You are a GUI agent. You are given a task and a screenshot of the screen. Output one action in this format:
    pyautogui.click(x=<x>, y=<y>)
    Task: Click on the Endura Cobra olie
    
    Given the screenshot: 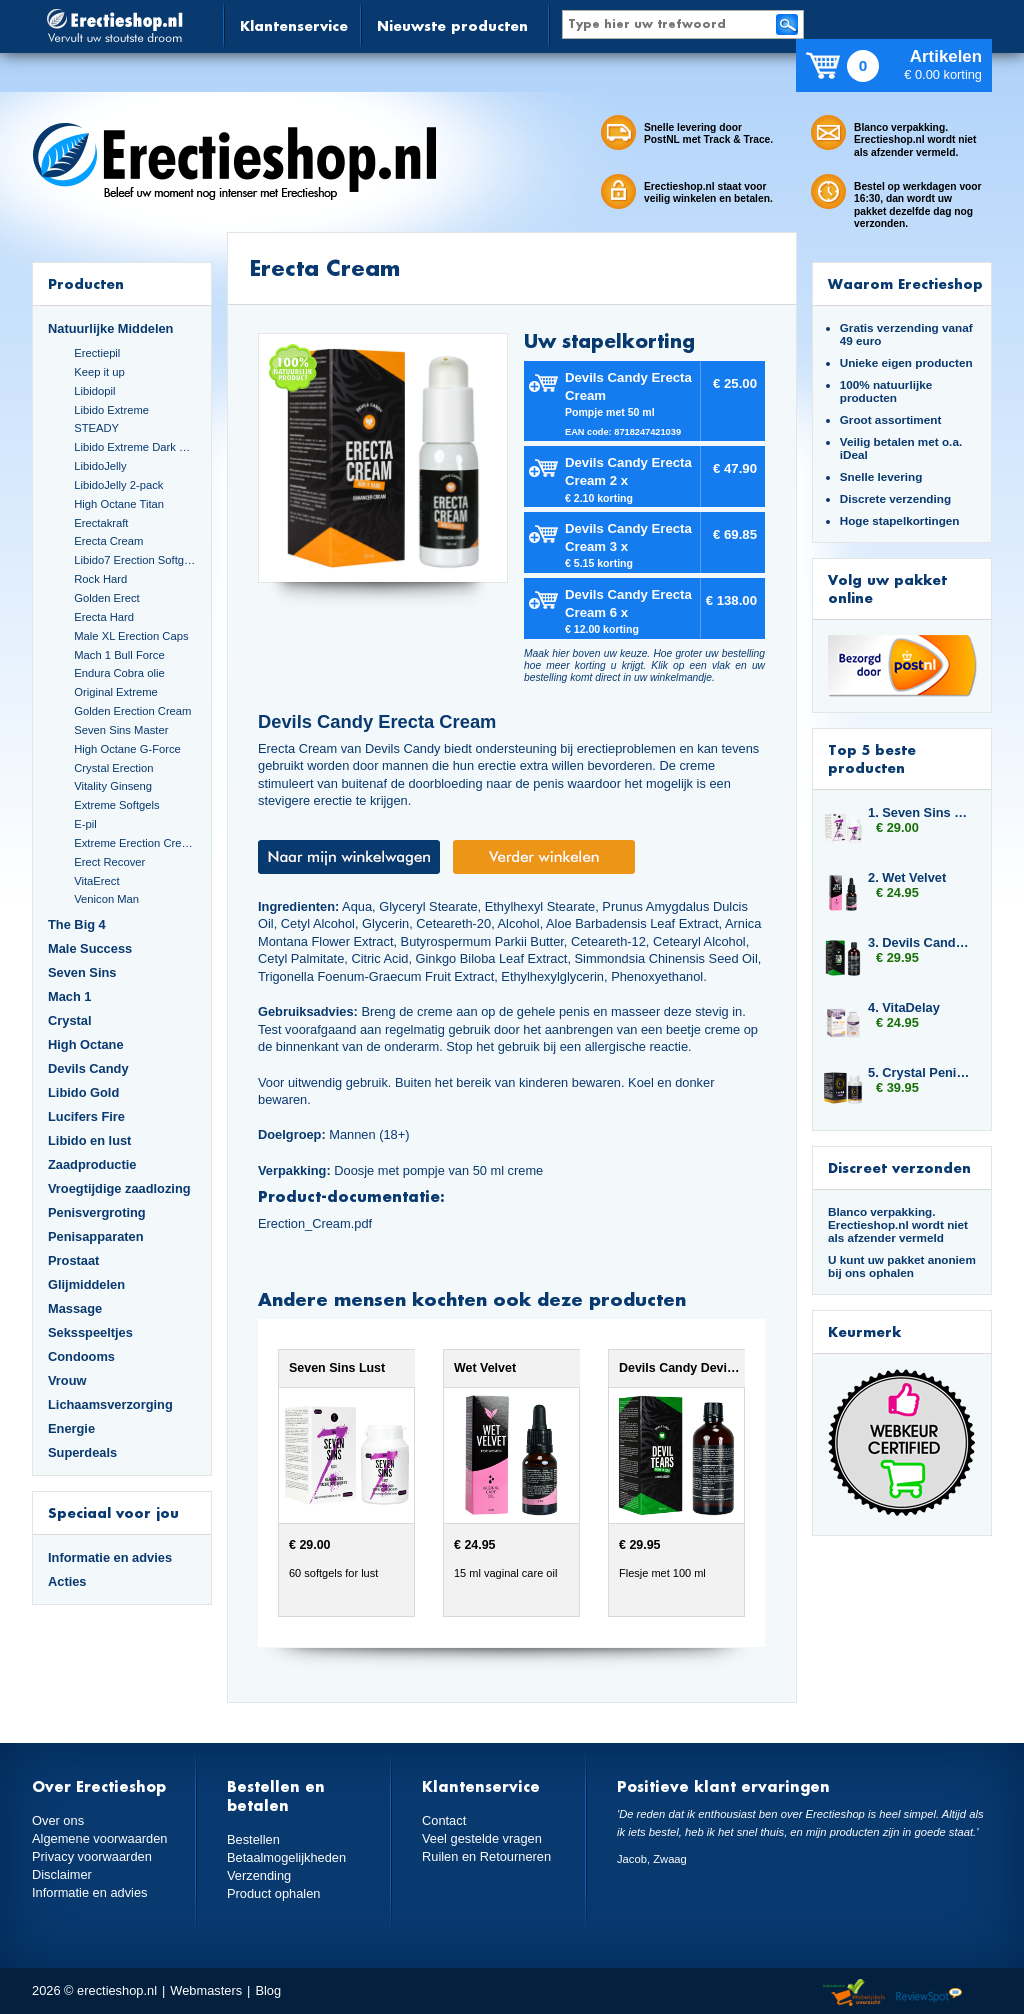 What is the action you would take?
    pyautogui.click(x=119, y=673)
    